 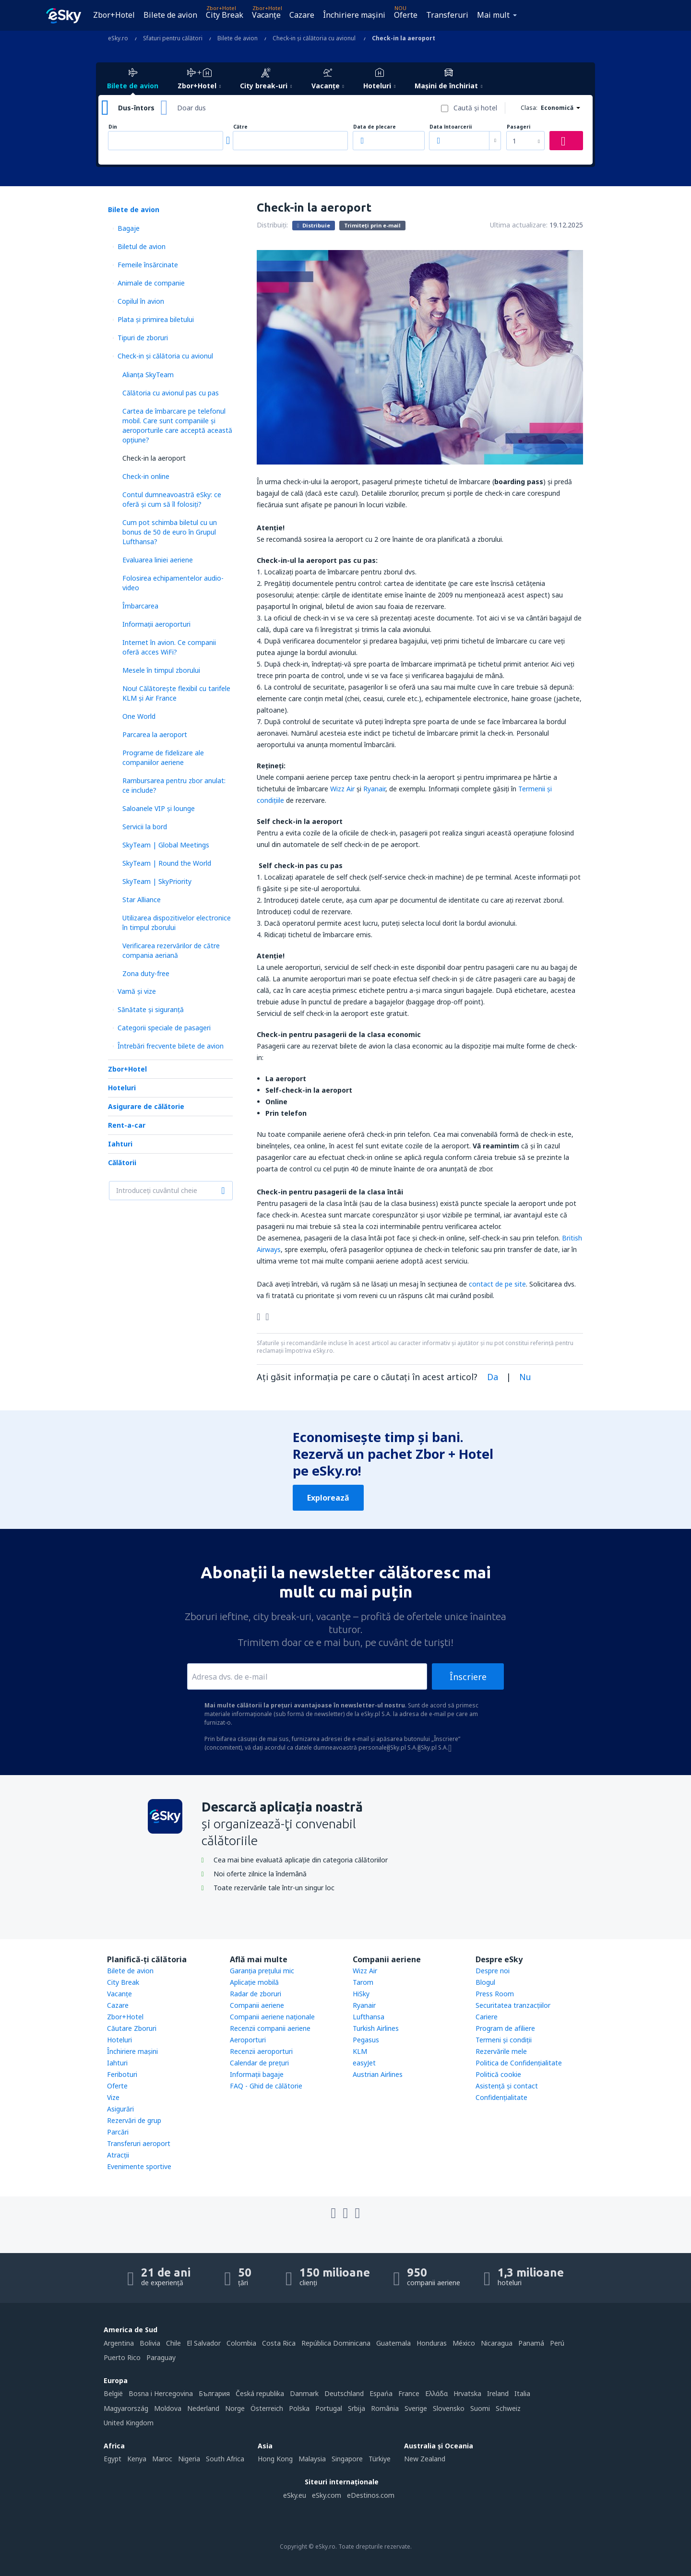 I want to click on Italia, so click(x=522, y=2393).